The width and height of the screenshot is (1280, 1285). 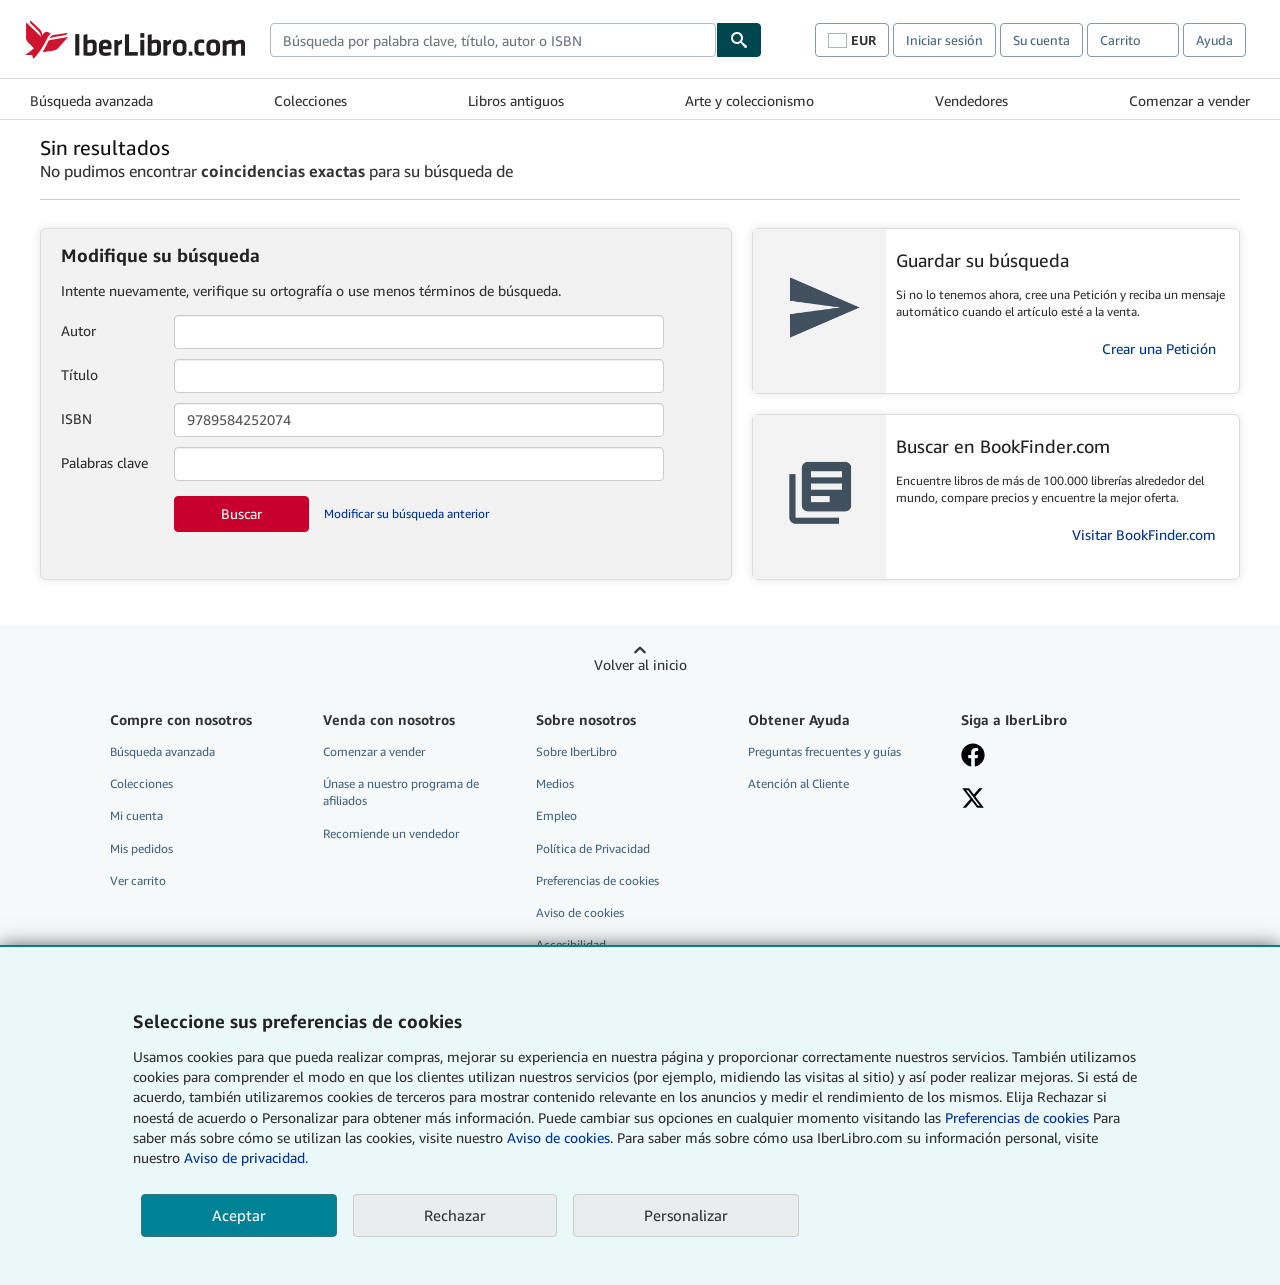 What do you see at coordinates (76, 418) in the screenshot?
I see `ISBN` at bounding box center [76, 418].